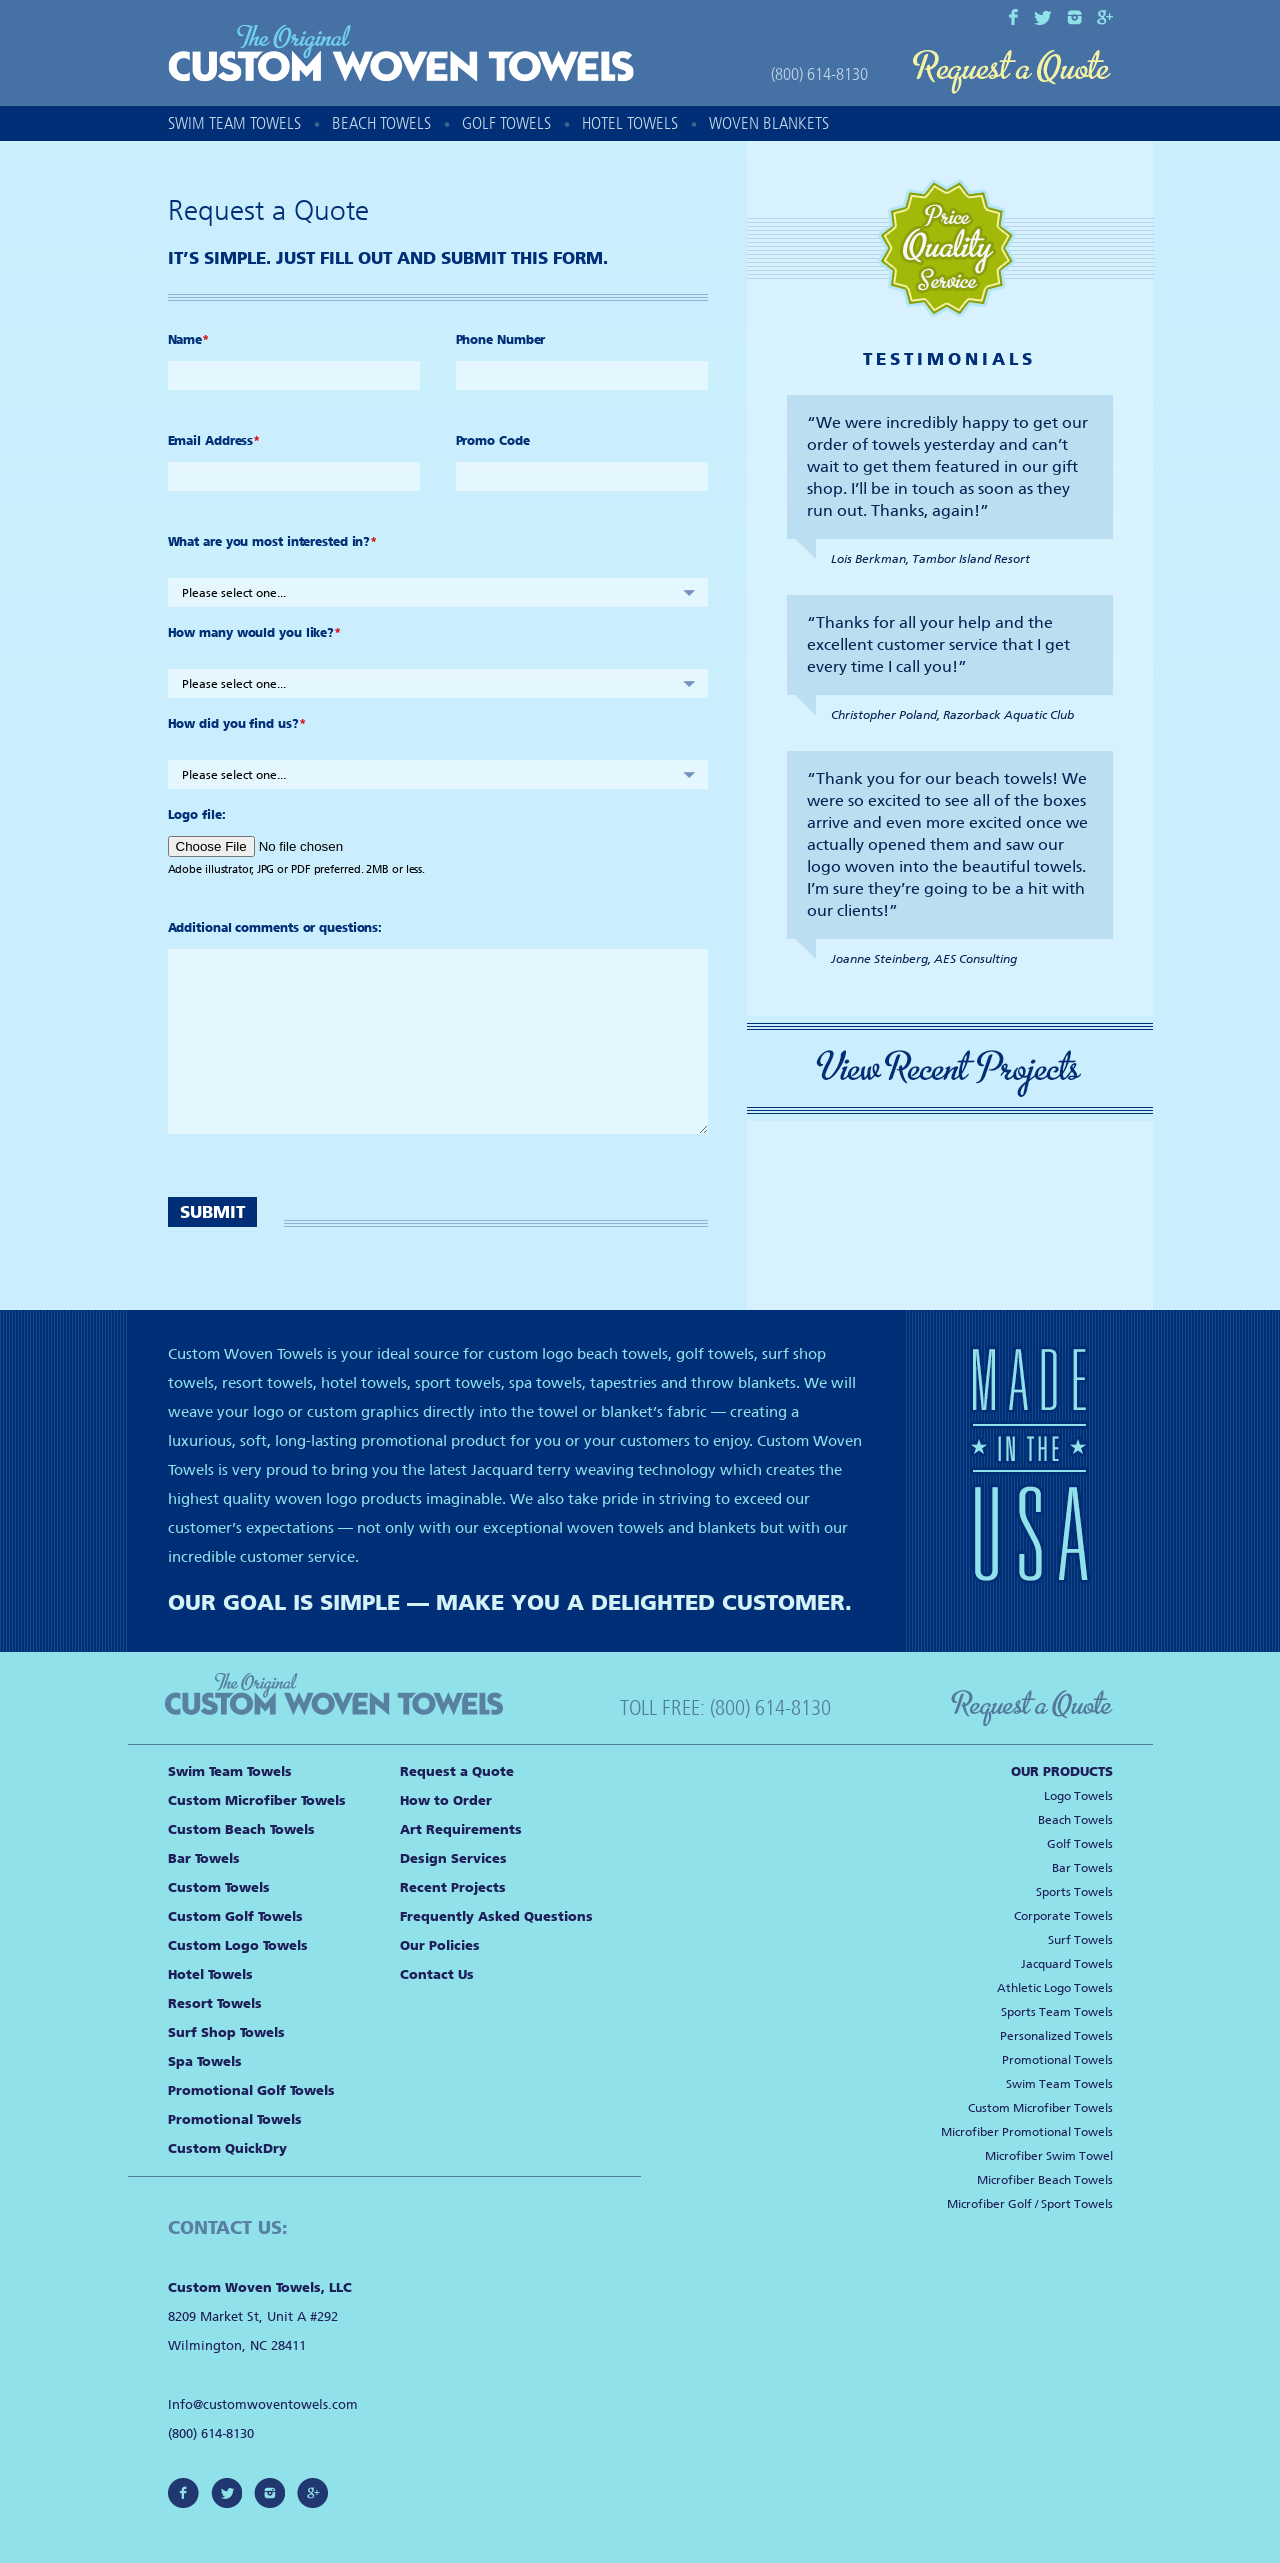 The width and height of the screenshot is (1280, 2563). What do you see at coordinates (255, 633) in the screenshot?
I see `How many would you like?` at bounding box center [255, 633].